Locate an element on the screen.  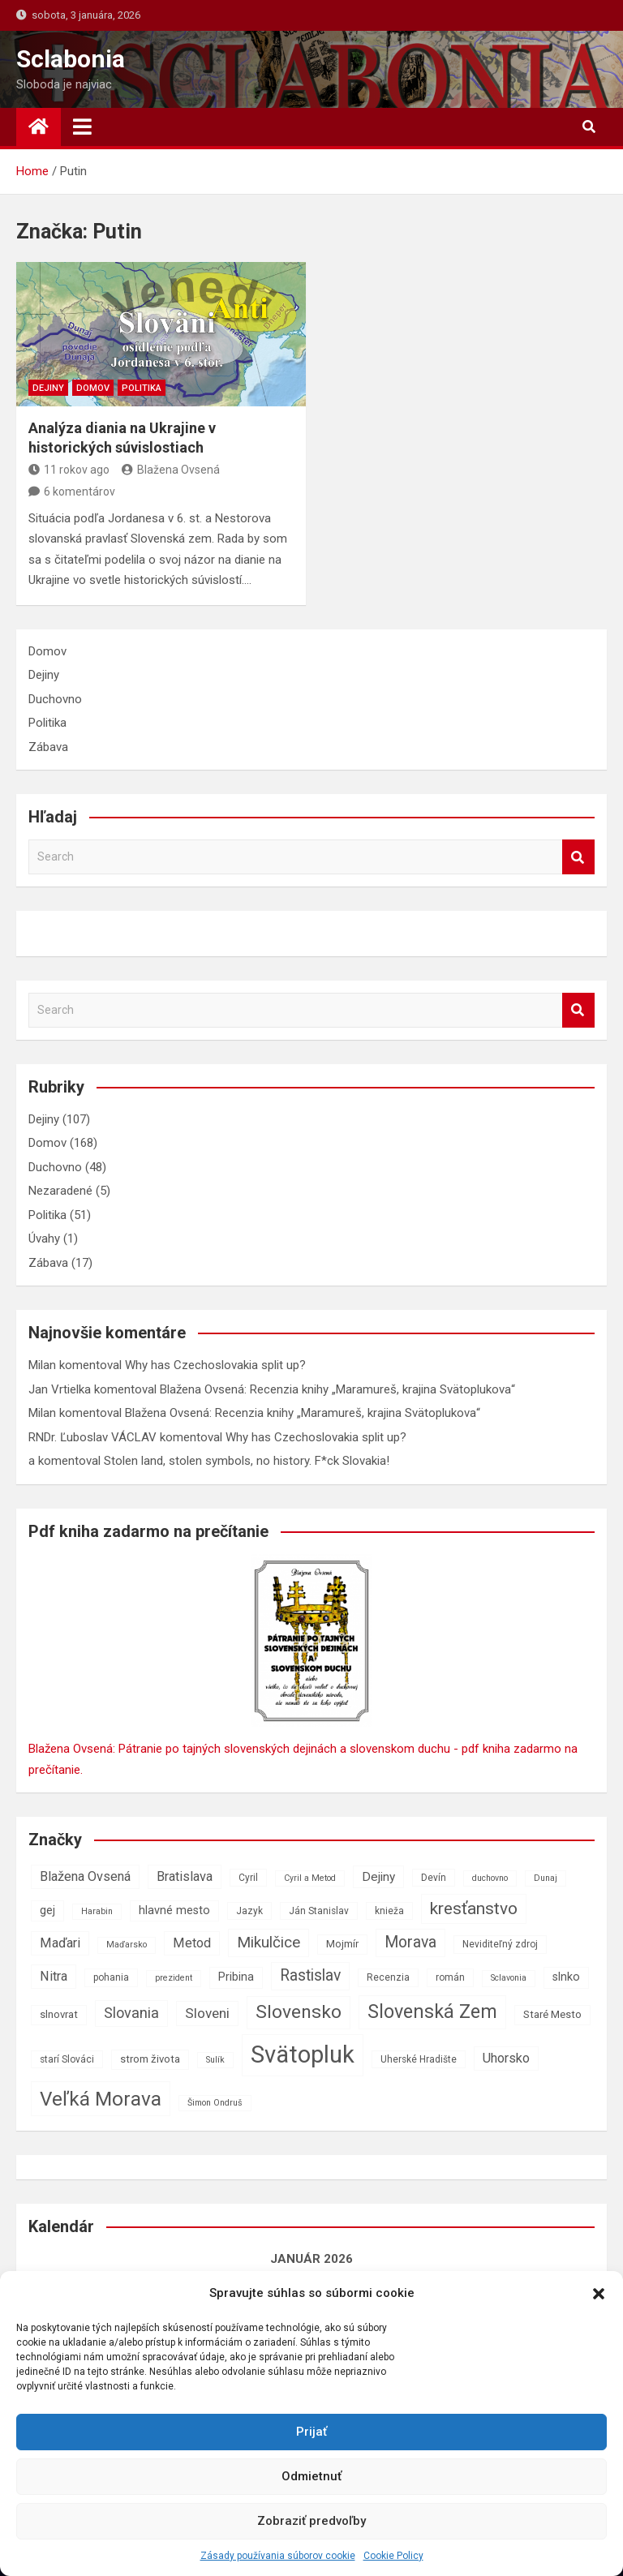
Search is located at coordinates (578, 856).